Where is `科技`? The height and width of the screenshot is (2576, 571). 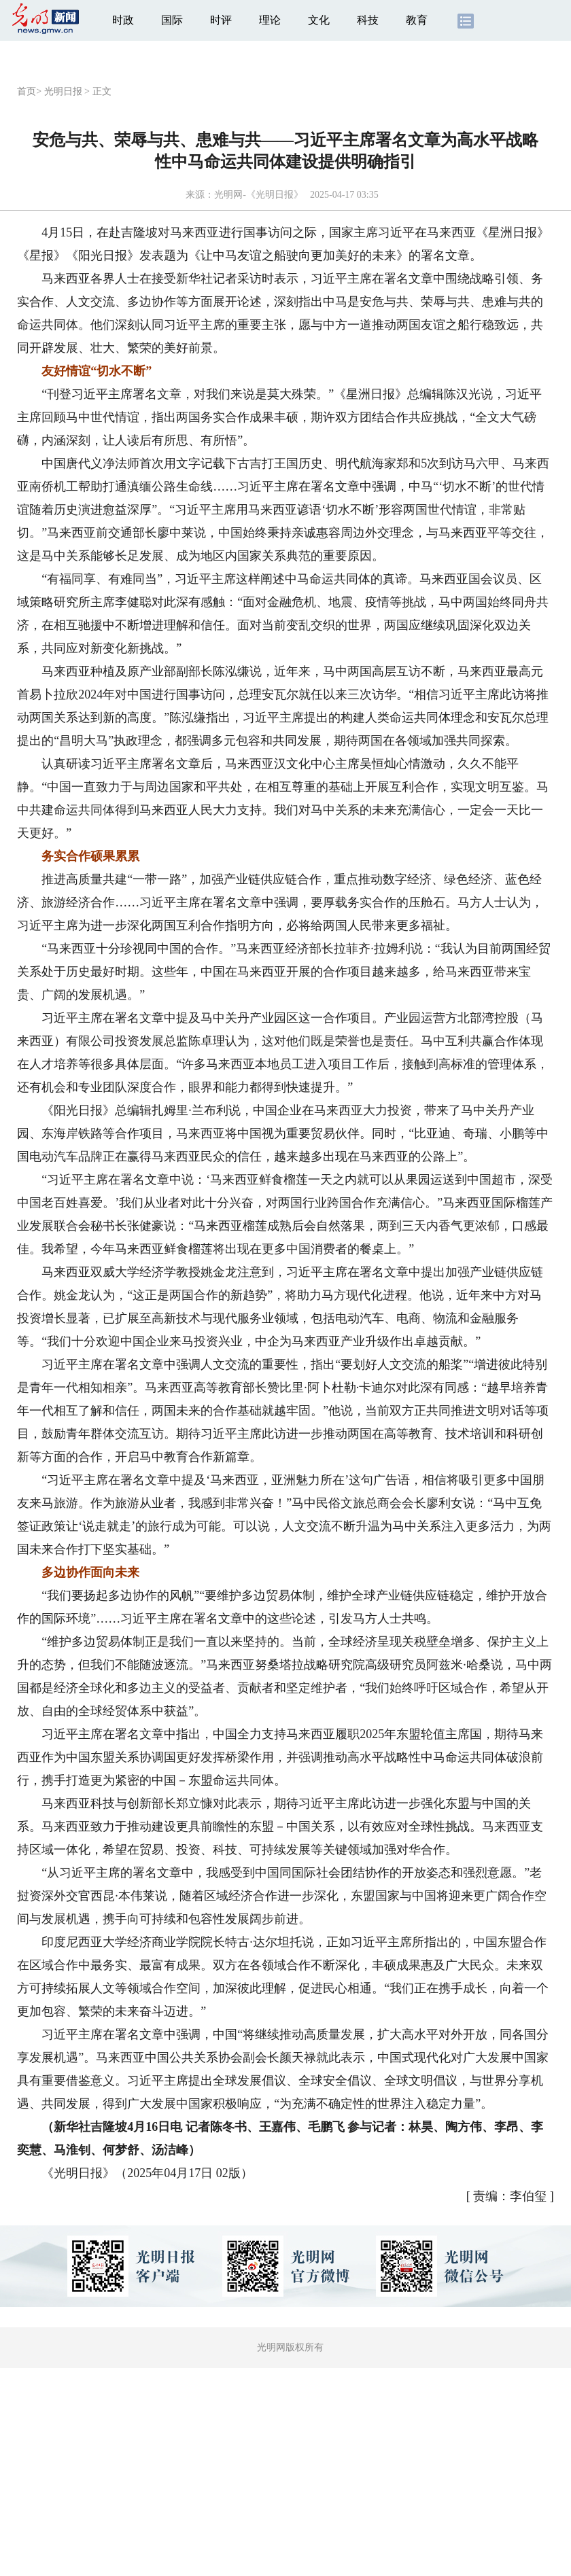 科技 is located at coordinates (368, 20).